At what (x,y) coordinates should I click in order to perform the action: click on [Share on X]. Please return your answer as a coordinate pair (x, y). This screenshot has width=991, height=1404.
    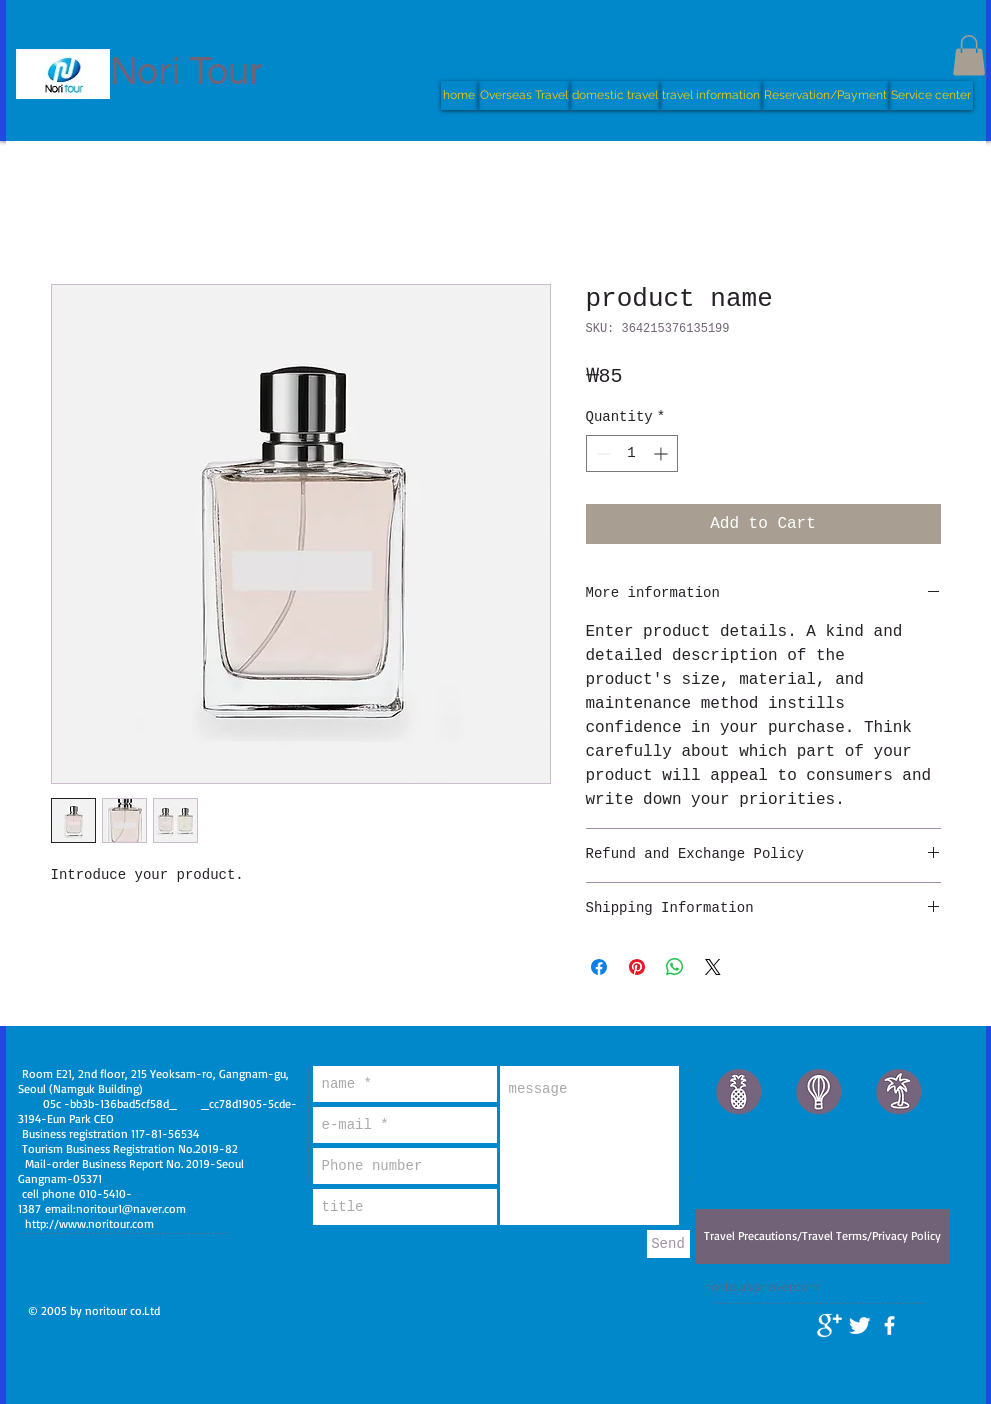
    Looking at the image, I should click on (713, 967).